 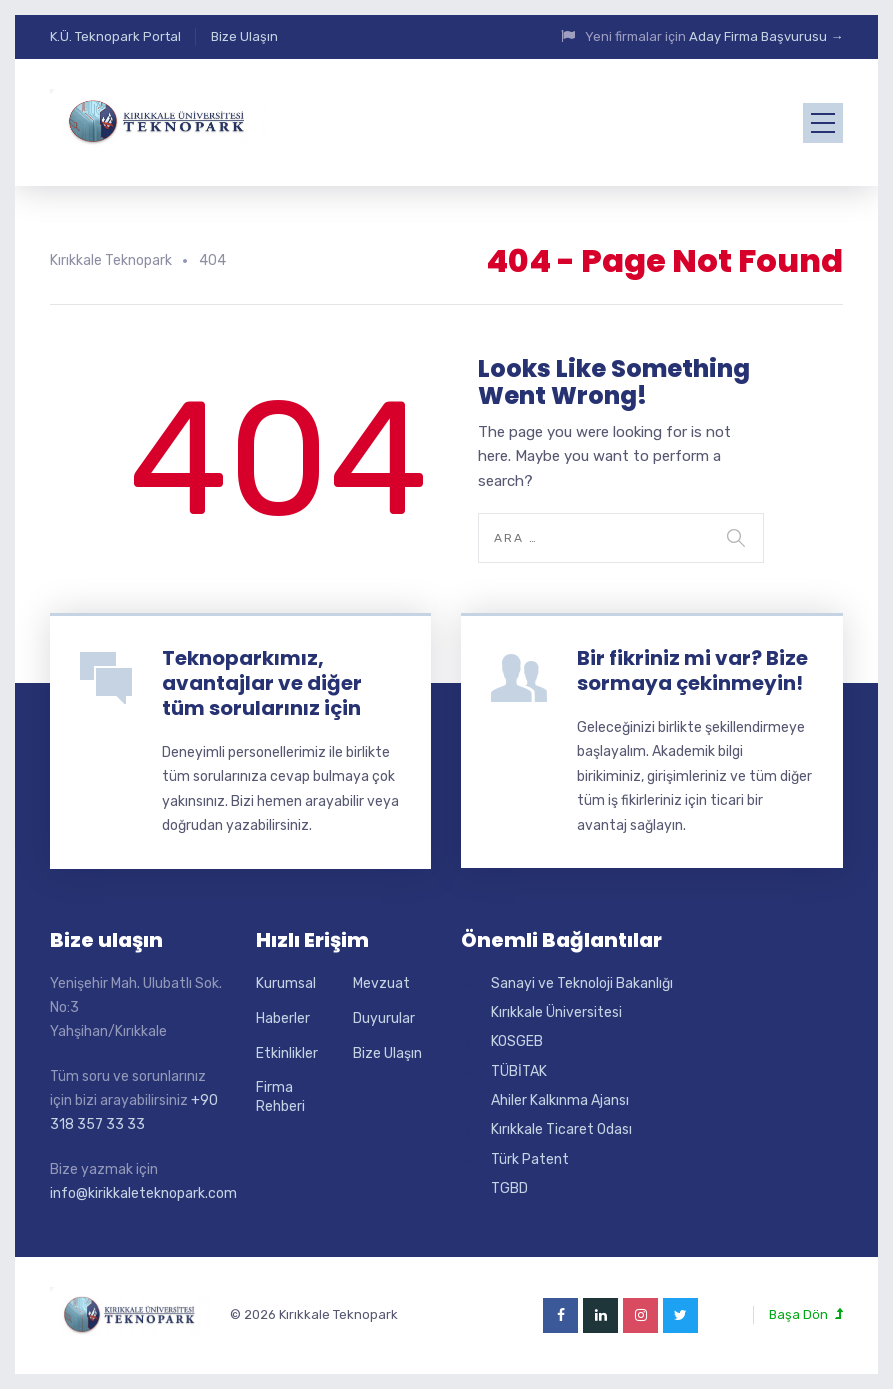 What do you see at coordinates (560, 1100) in the screenshot?
I see `Ahiler Kalkınma Ajansı` at bounding box center [560, 1100].